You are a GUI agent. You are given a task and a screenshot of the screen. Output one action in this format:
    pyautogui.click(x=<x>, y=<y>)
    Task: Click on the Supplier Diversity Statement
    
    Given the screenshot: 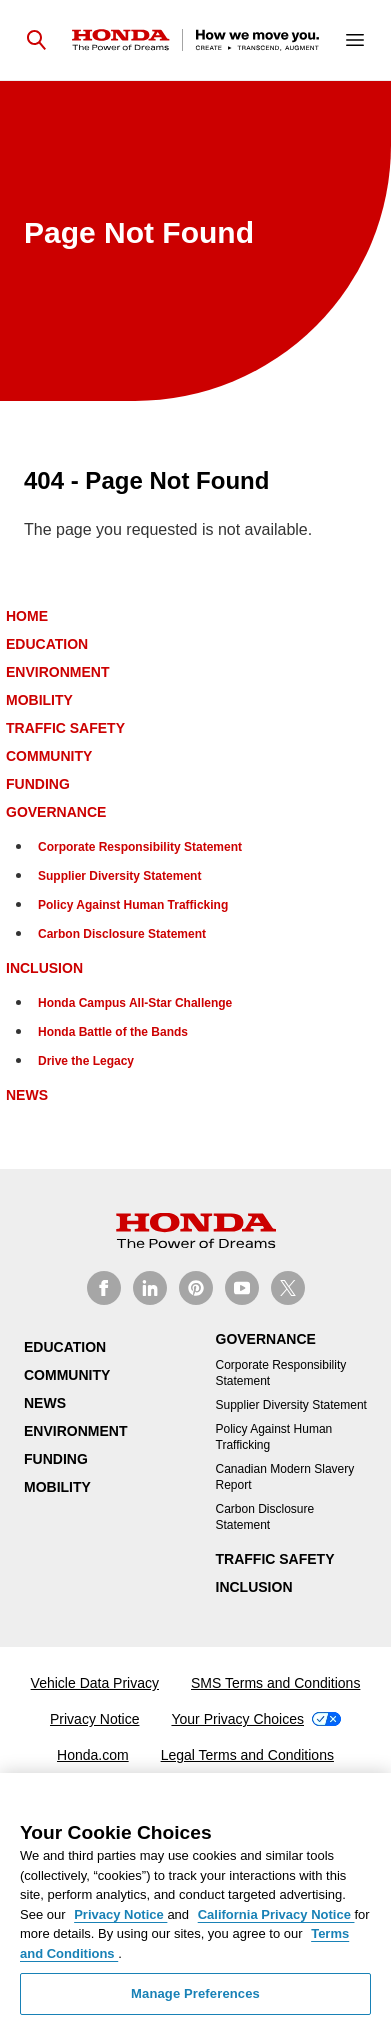 What is the action you would take?
    pyautogui.click(x=119, y=876)
    